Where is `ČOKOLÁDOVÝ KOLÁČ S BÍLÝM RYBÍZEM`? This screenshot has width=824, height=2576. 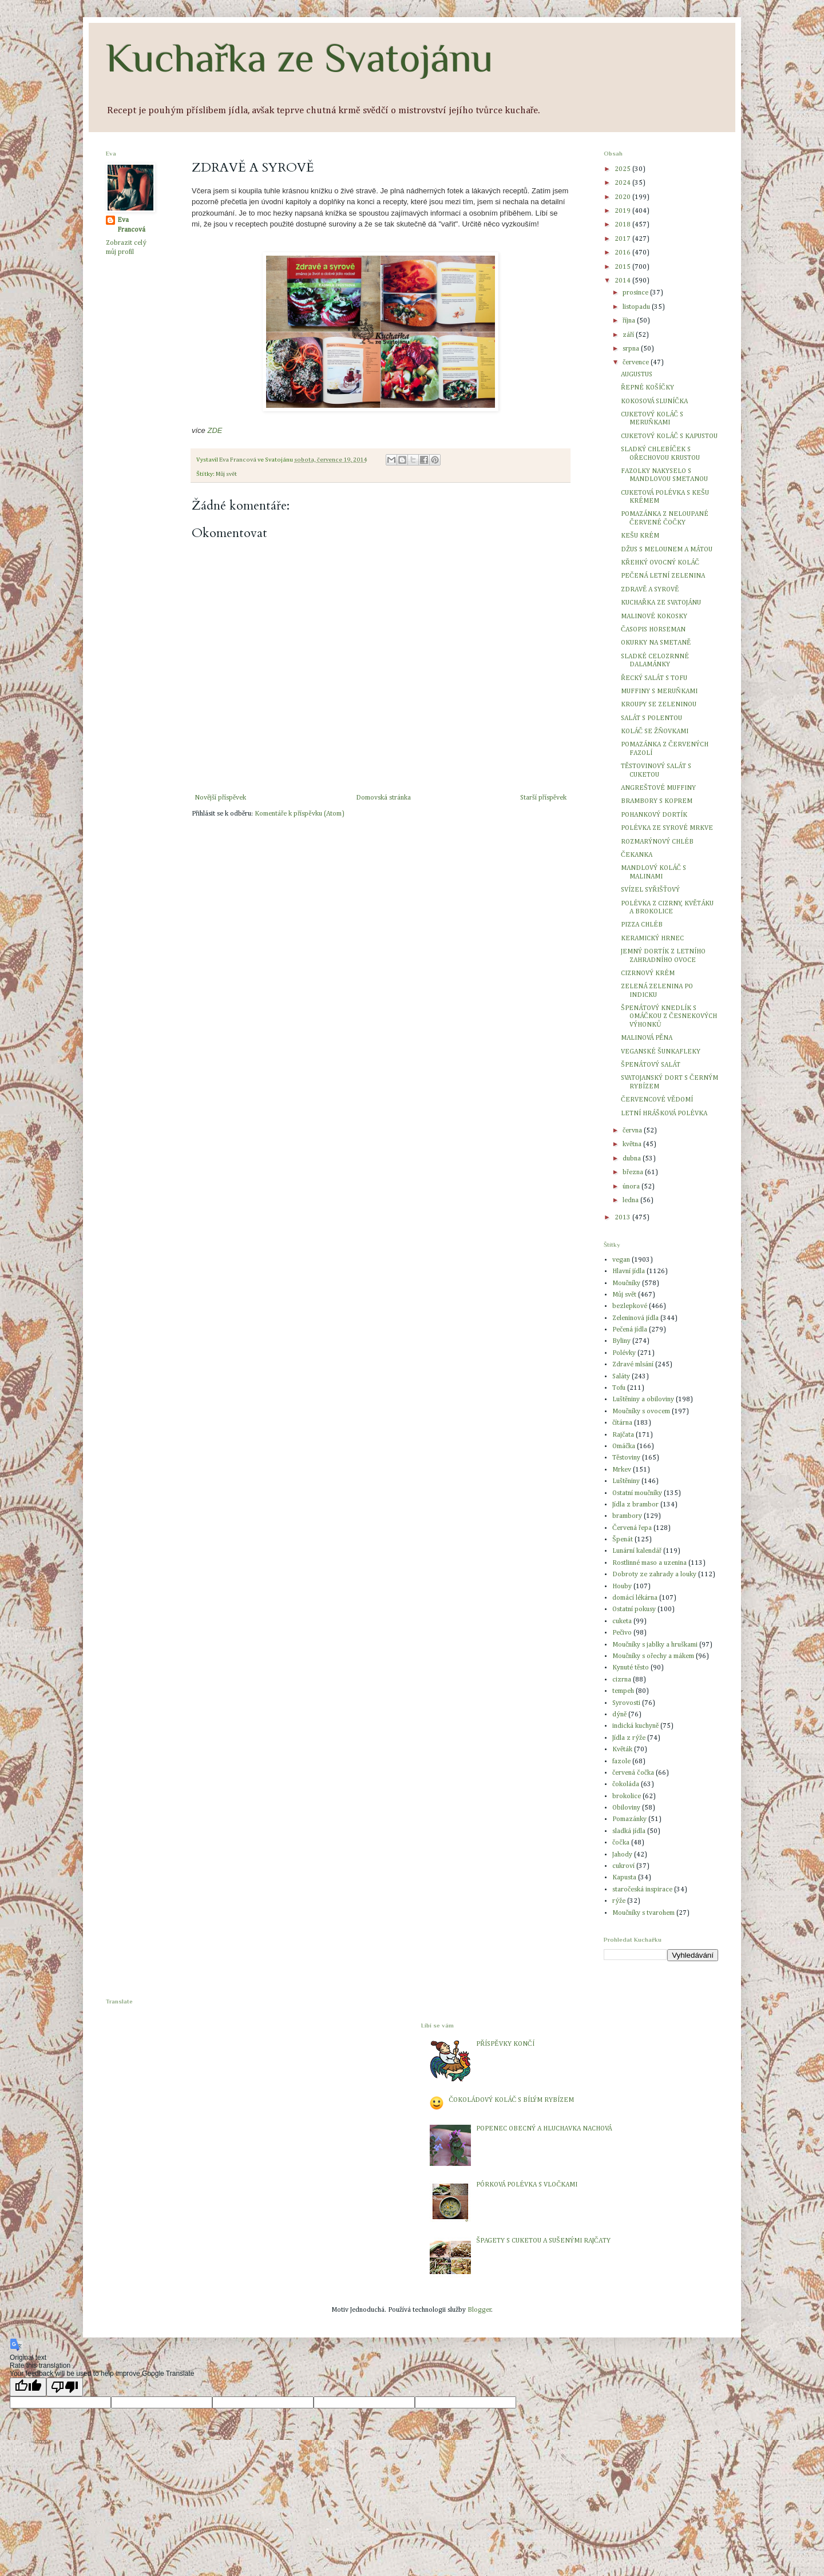 ČOKOLÁDOVÝ KOLÁČ S BÍLÝM RYBÍZEM is located at coordinates (511, 2100).